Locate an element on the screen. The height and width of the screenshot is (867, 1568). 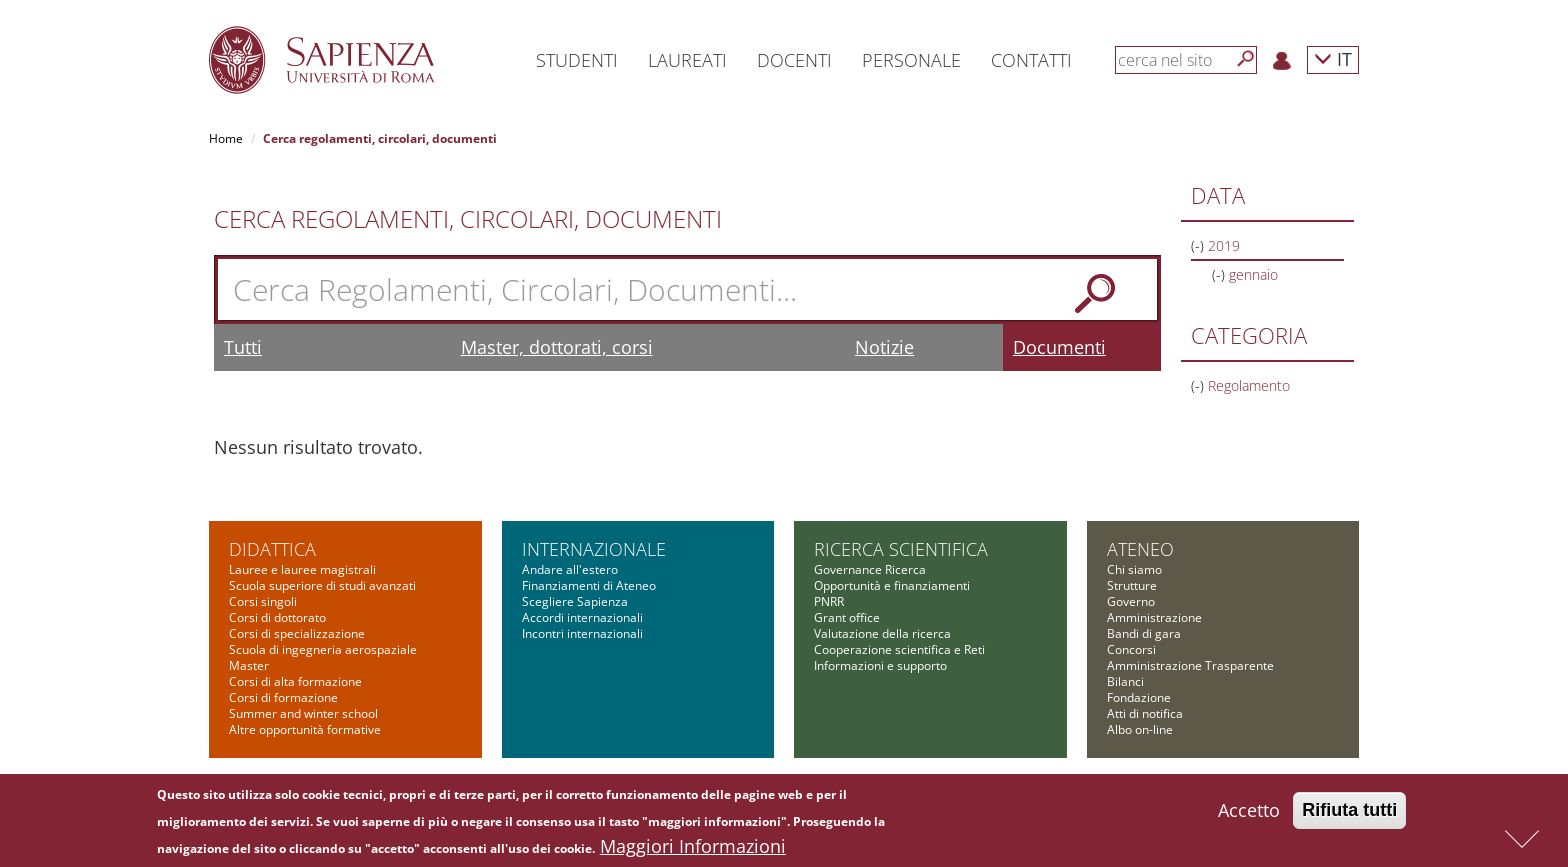
Concorsi is located at coordinates (1131, 649).